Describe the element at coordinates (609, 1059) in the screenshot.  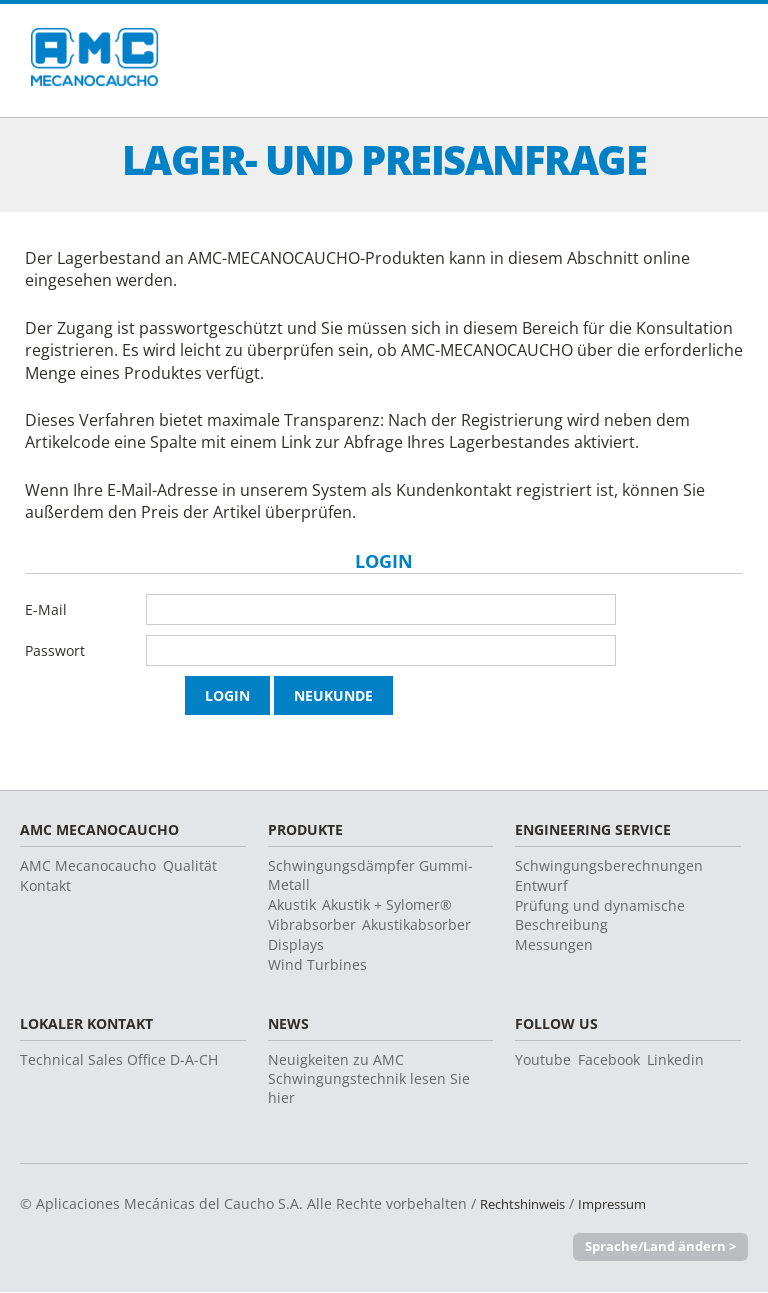
I see `Facebook` at that location.